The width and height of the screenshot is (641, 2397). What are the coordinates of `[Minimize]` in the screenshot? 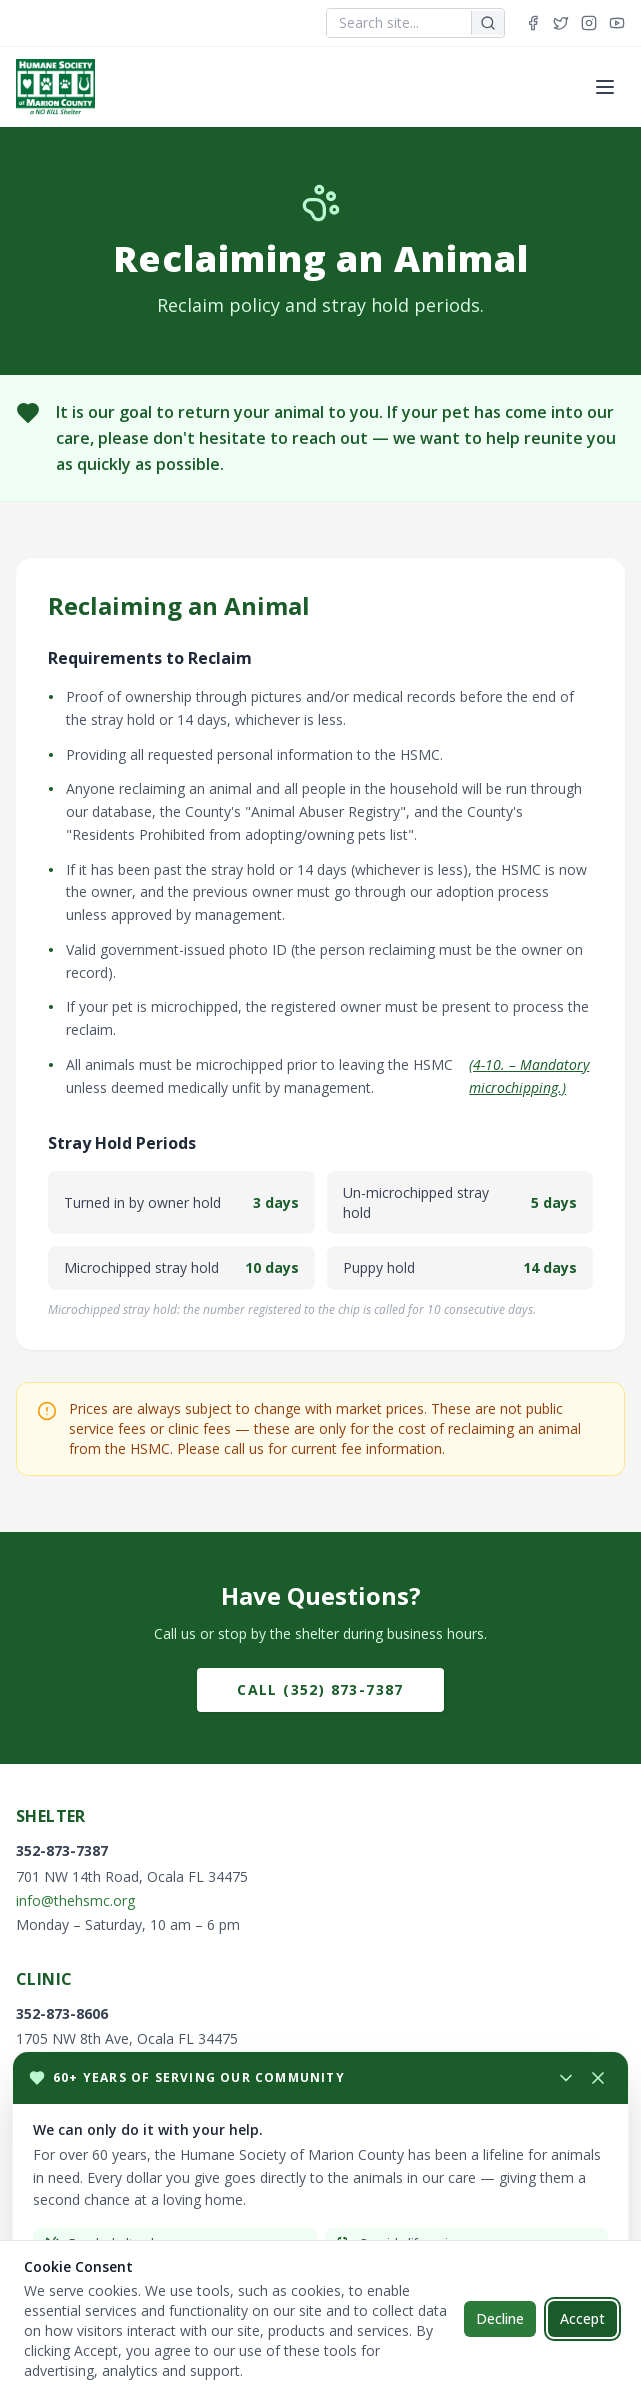 It's located at (566, 2078).